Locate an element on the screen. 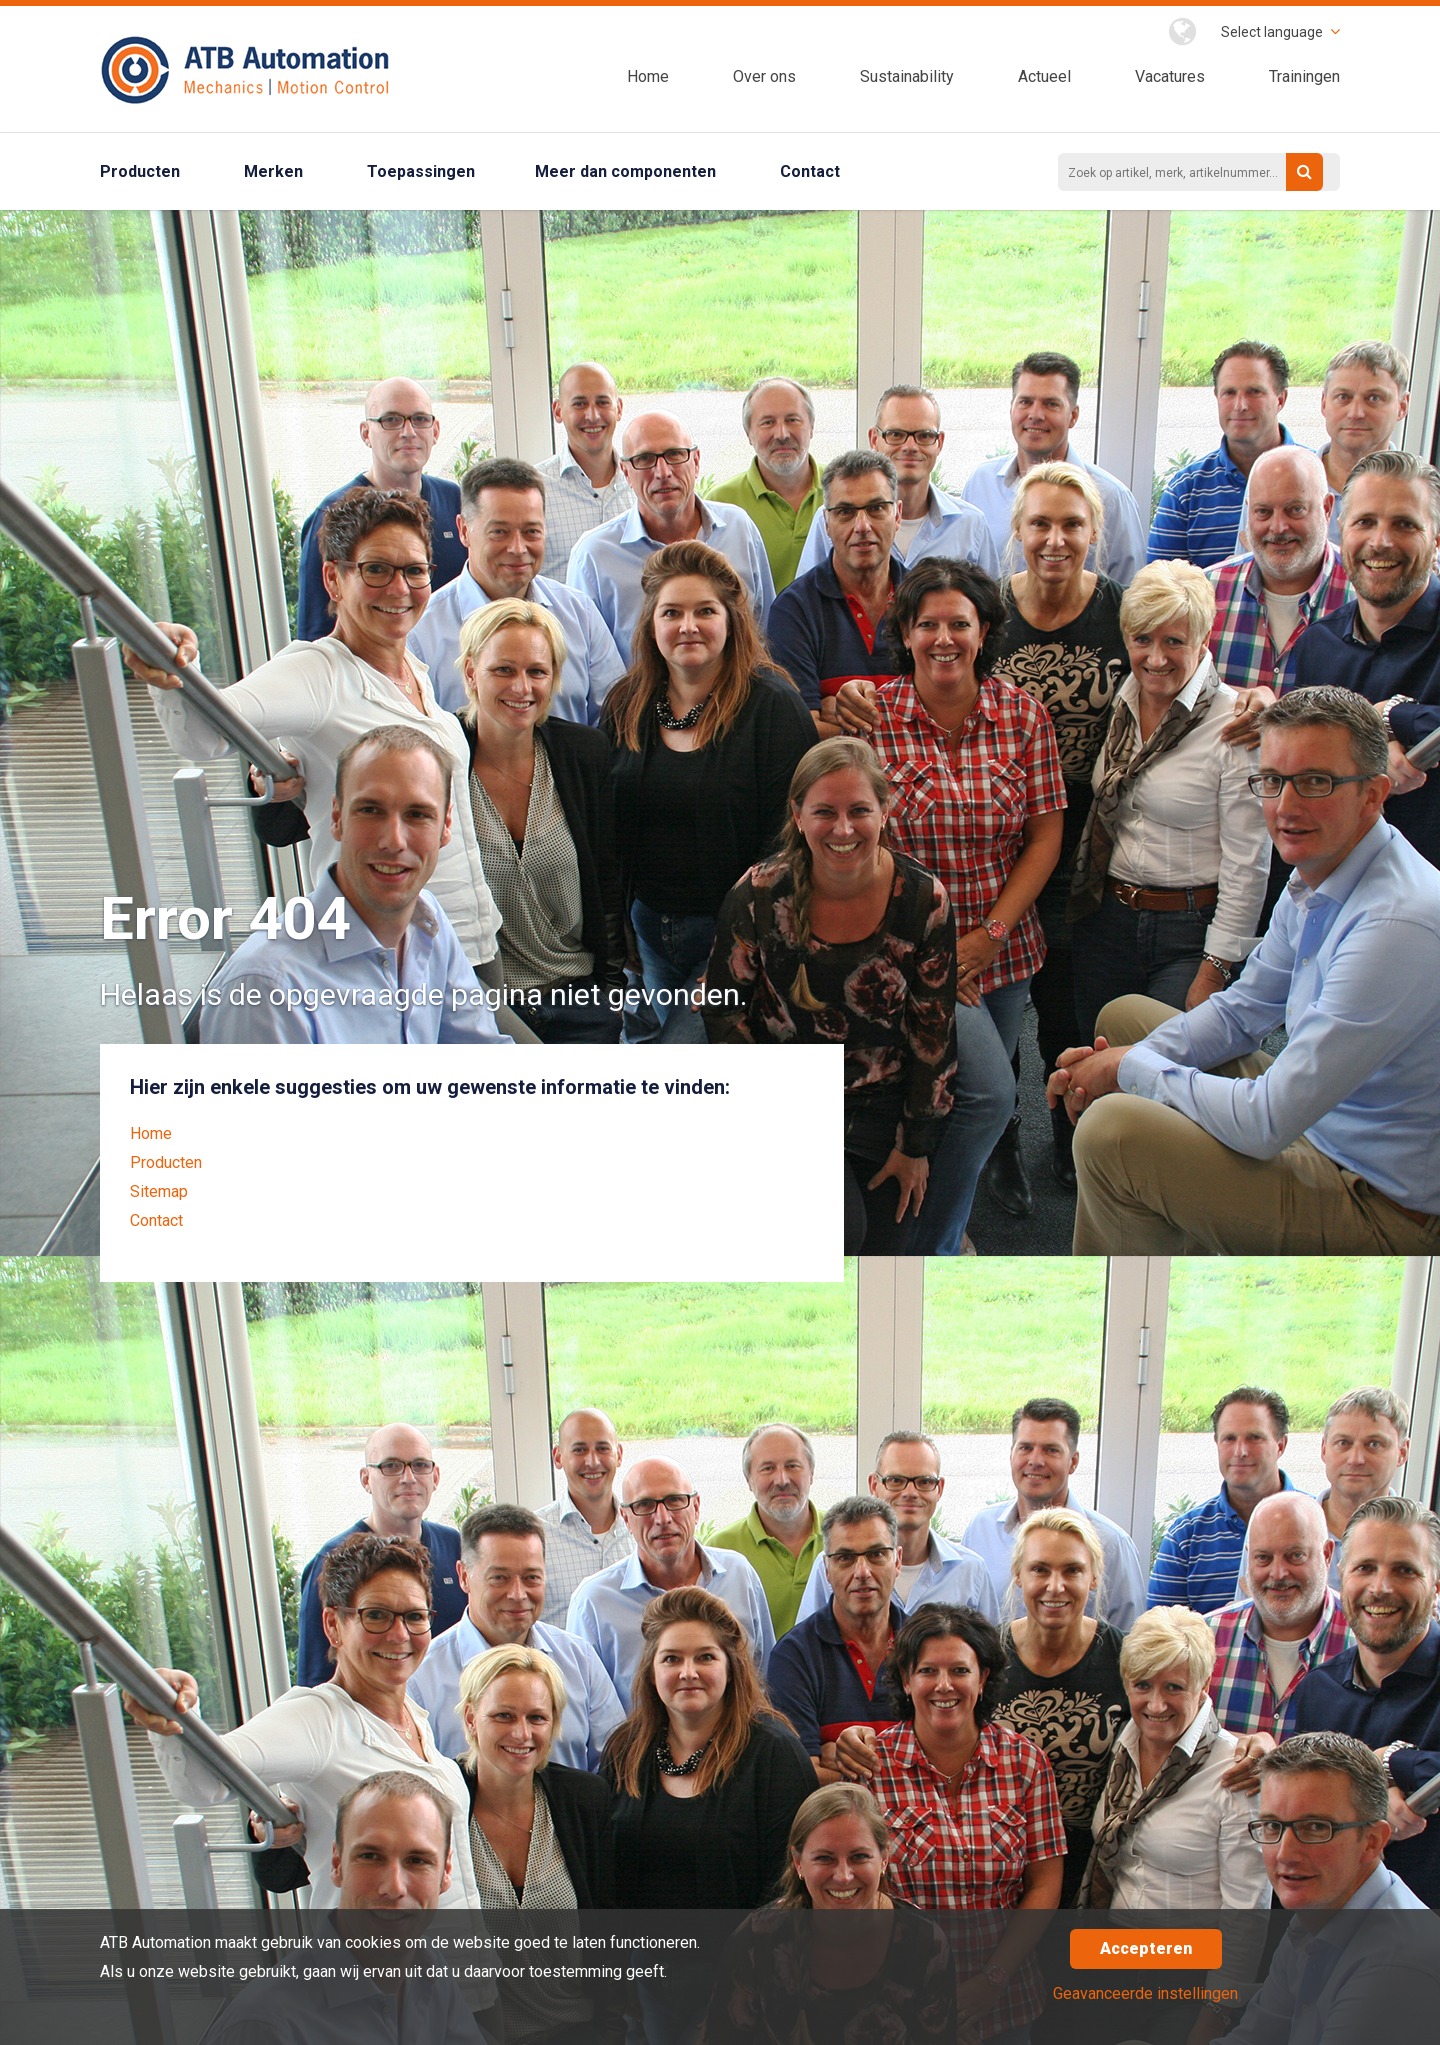 The width and height of the screenshot is (1440, 2045). Meer dan componenten is located at coordinates (625, 171).